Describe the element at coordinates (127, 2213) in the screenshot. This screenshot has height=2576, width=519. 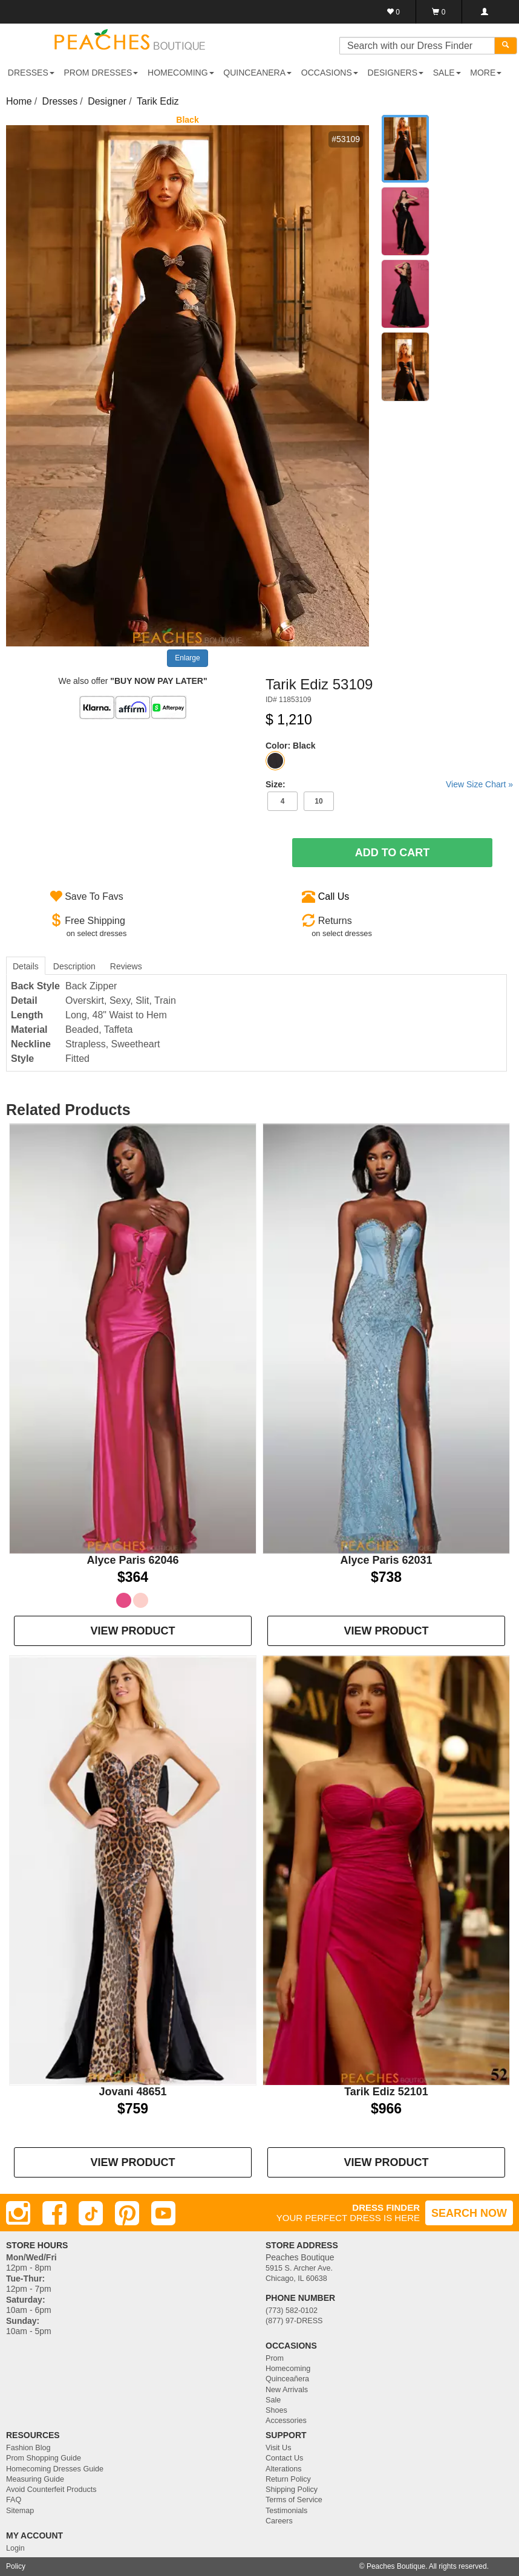
I see `[Pinterest]` at that location.